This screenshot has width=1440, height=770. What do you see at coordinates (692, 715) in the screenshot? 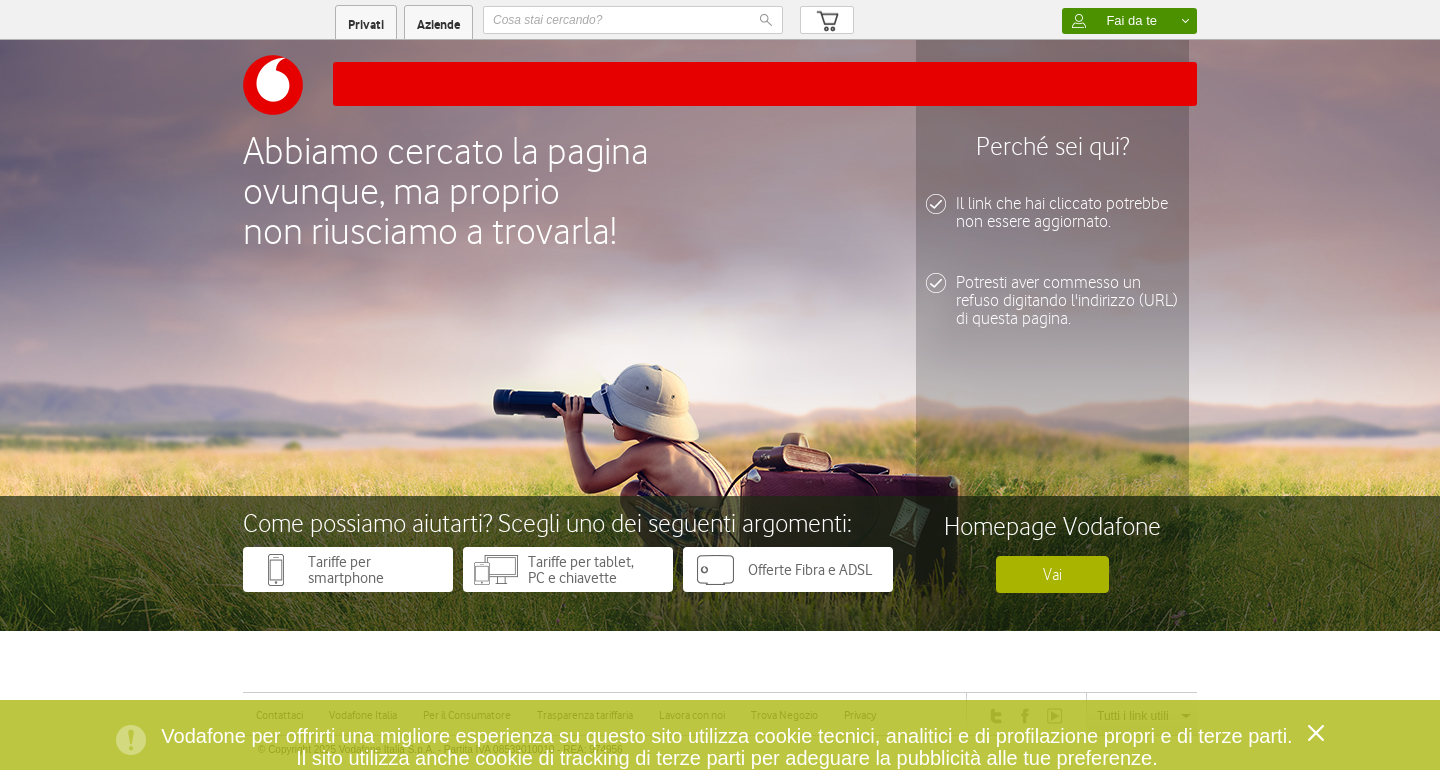
I see `Lavora con noi` at bounding box center [692, 715].